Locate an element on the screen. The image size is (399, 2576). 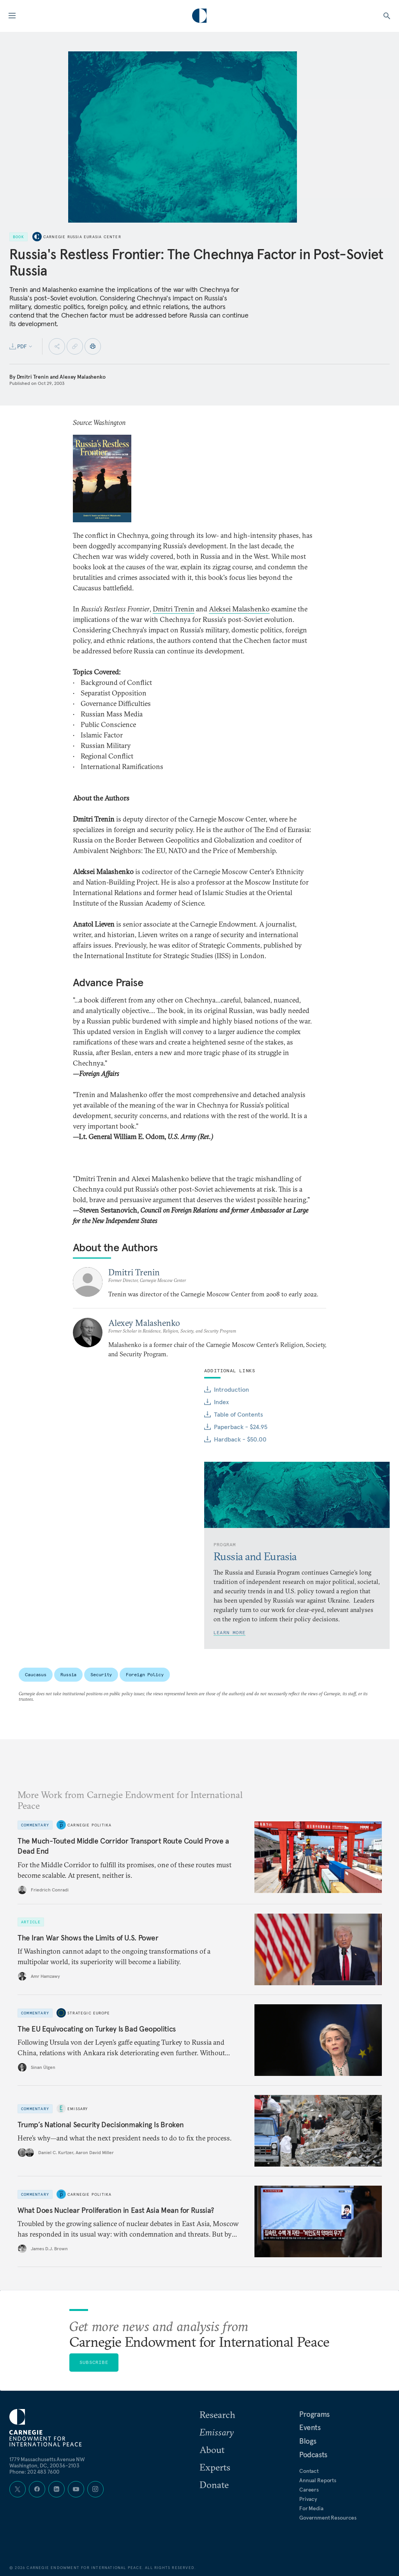
Subscribe is located at coordinates (93, 2362).